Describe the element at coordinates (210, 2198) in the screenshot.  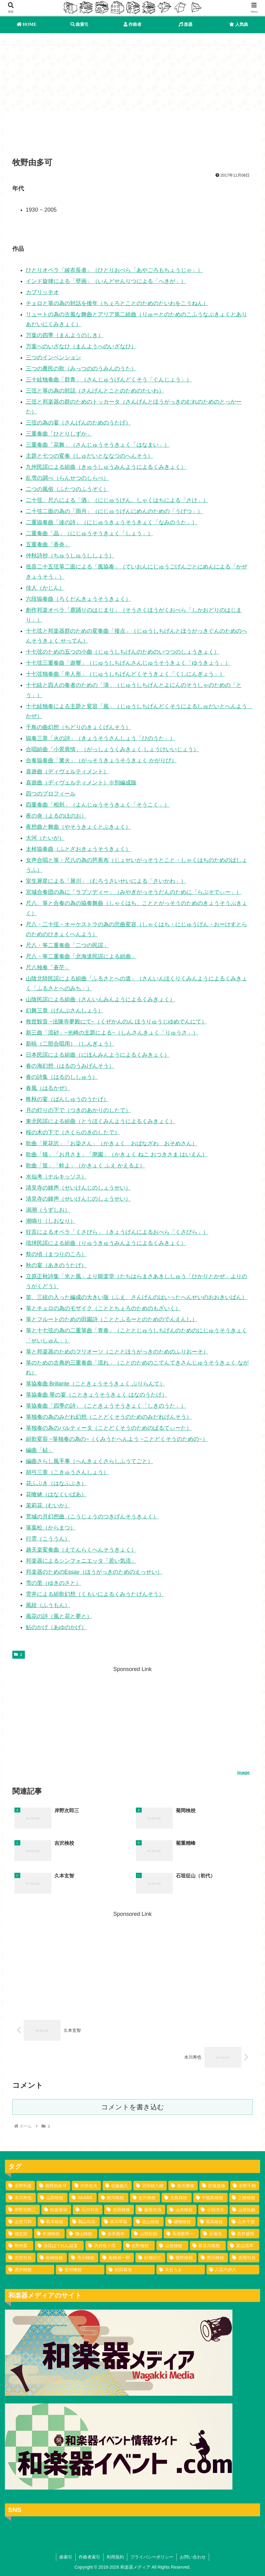
I see `[中能島検校 (5個の項目)]` at that location.